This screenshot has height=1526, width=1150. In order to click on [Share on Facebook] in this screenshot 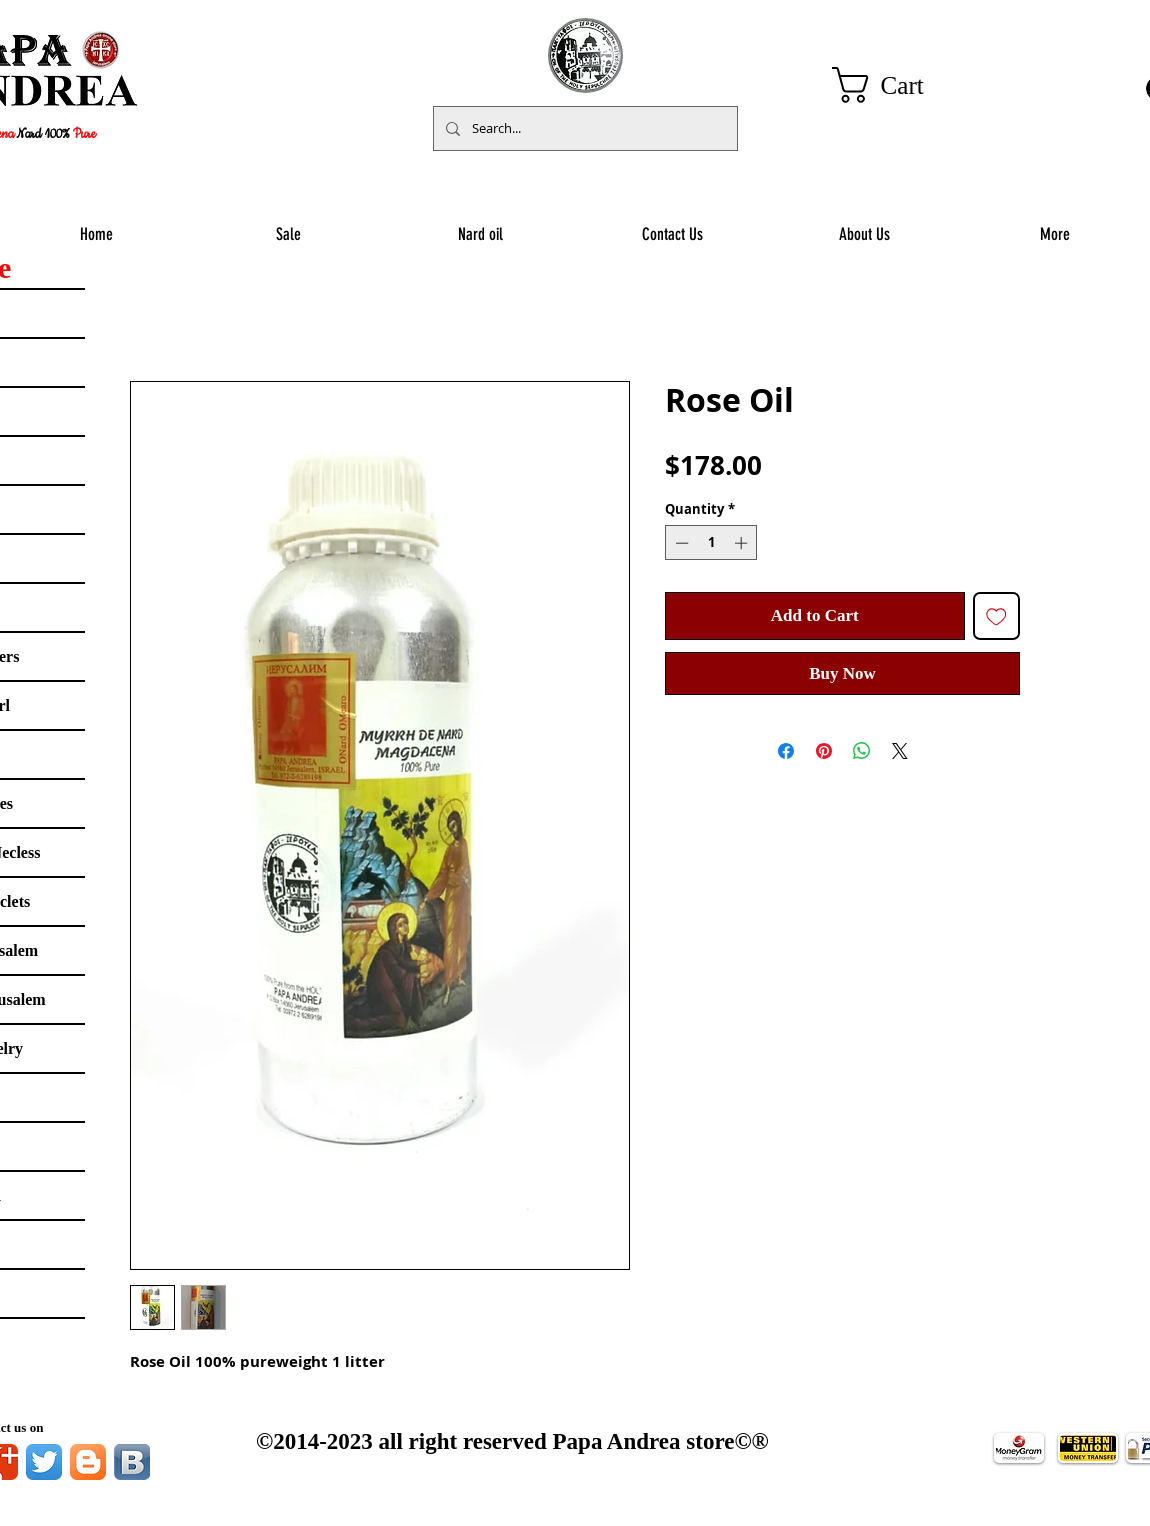, I will do `click(786, 751)`.